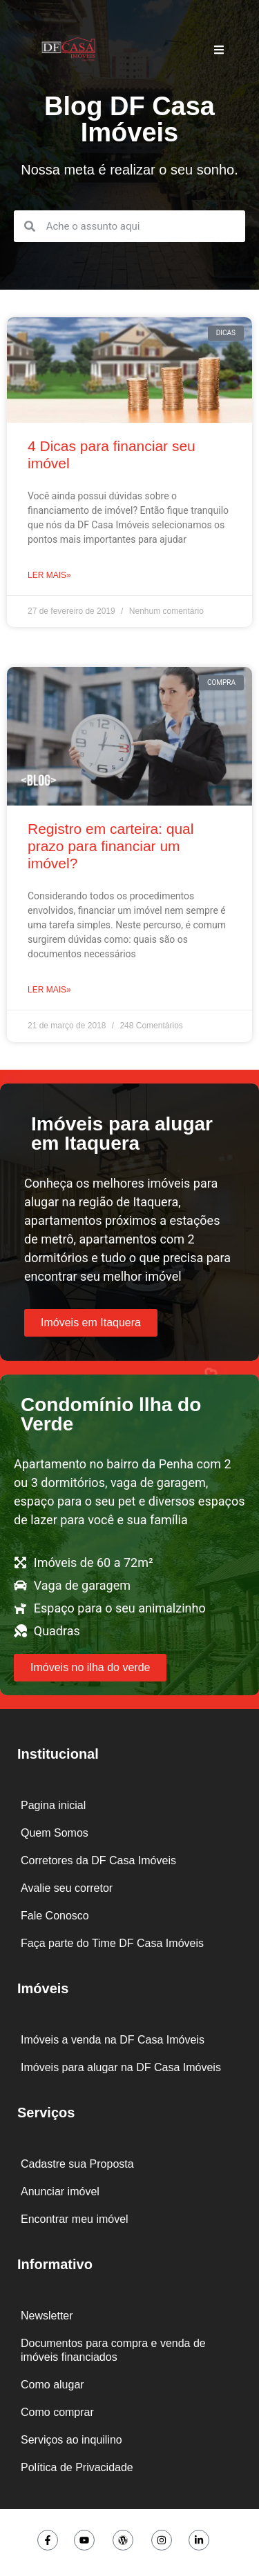 The height and width of the screenshot is (2576, 259). Describe the element at coordinates (47, 2316) in the screenshot. I see `Newsletter` at that location.